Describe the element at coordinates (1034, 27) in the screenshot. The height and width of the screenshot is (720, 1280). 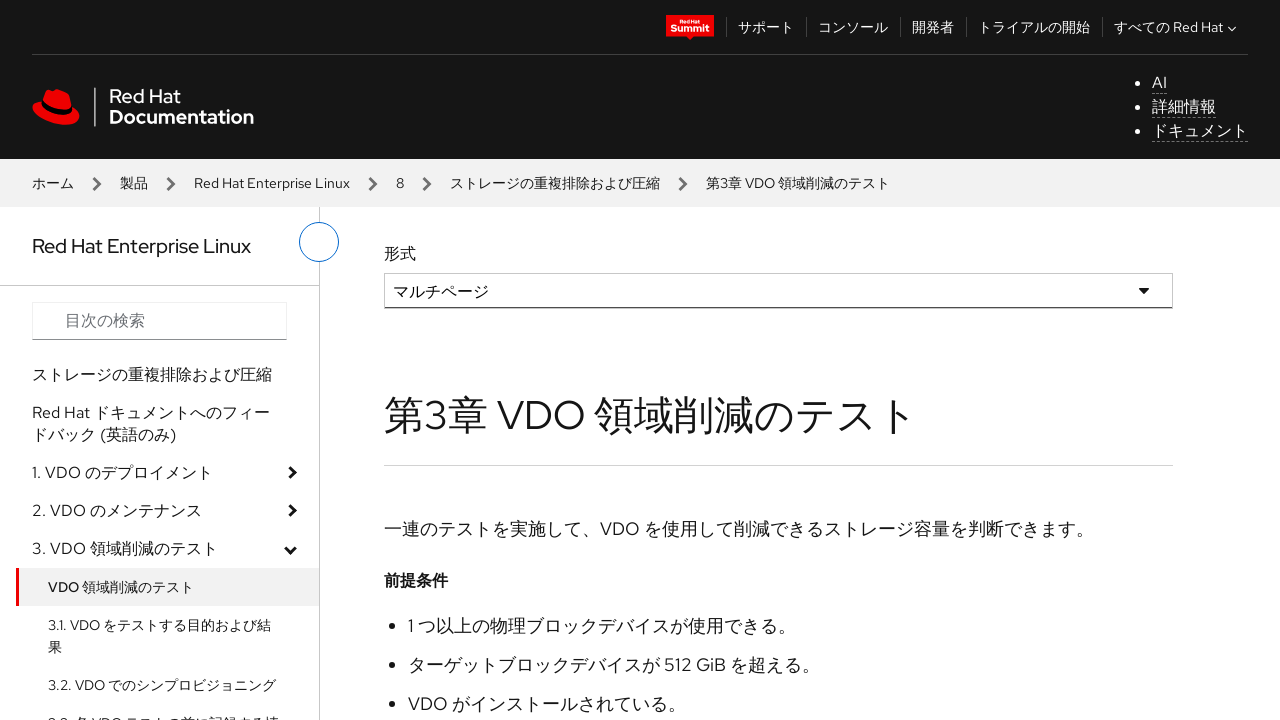
I see `トライアルの開始` at that location.